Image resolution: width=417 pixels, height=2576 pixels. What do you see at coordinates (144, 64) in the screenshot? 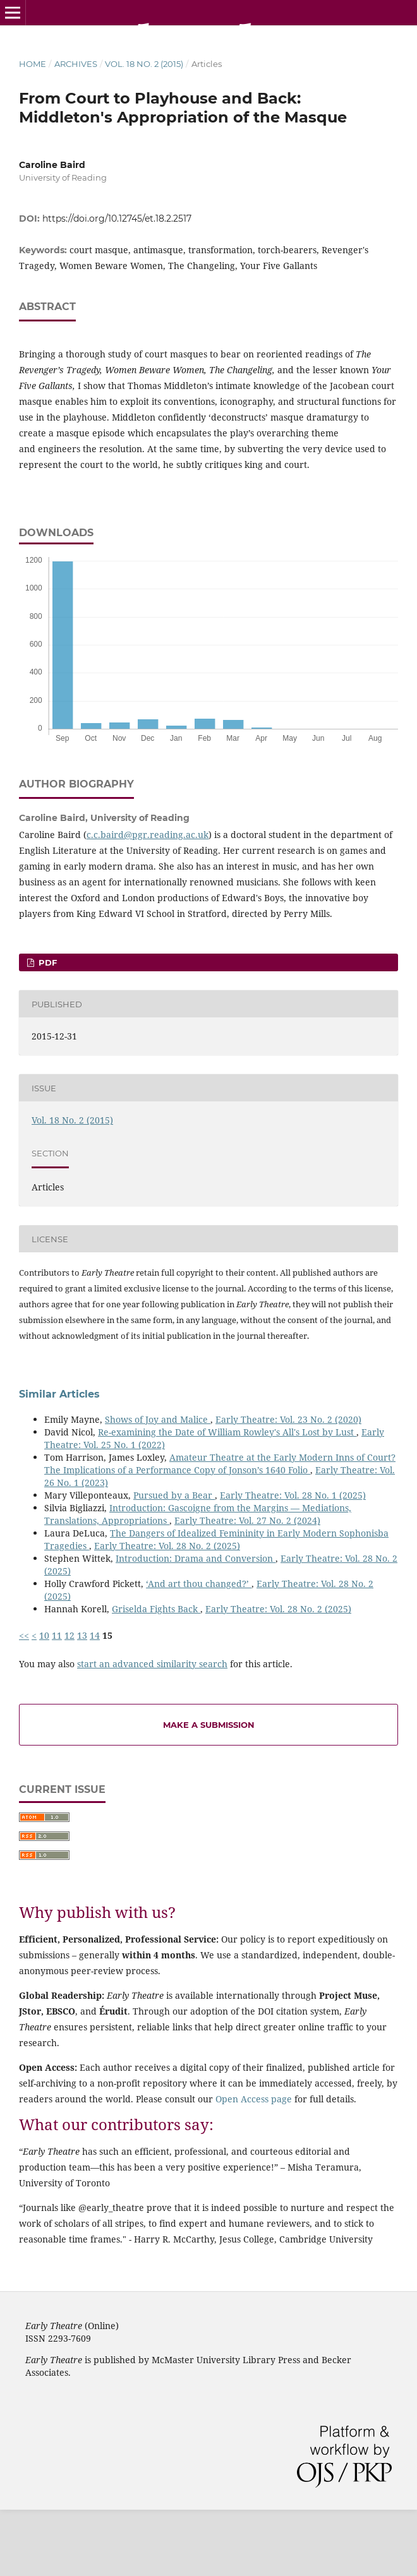
I see `Vol. 18 No. 2 (2015)` at bounding box center [144, 64].